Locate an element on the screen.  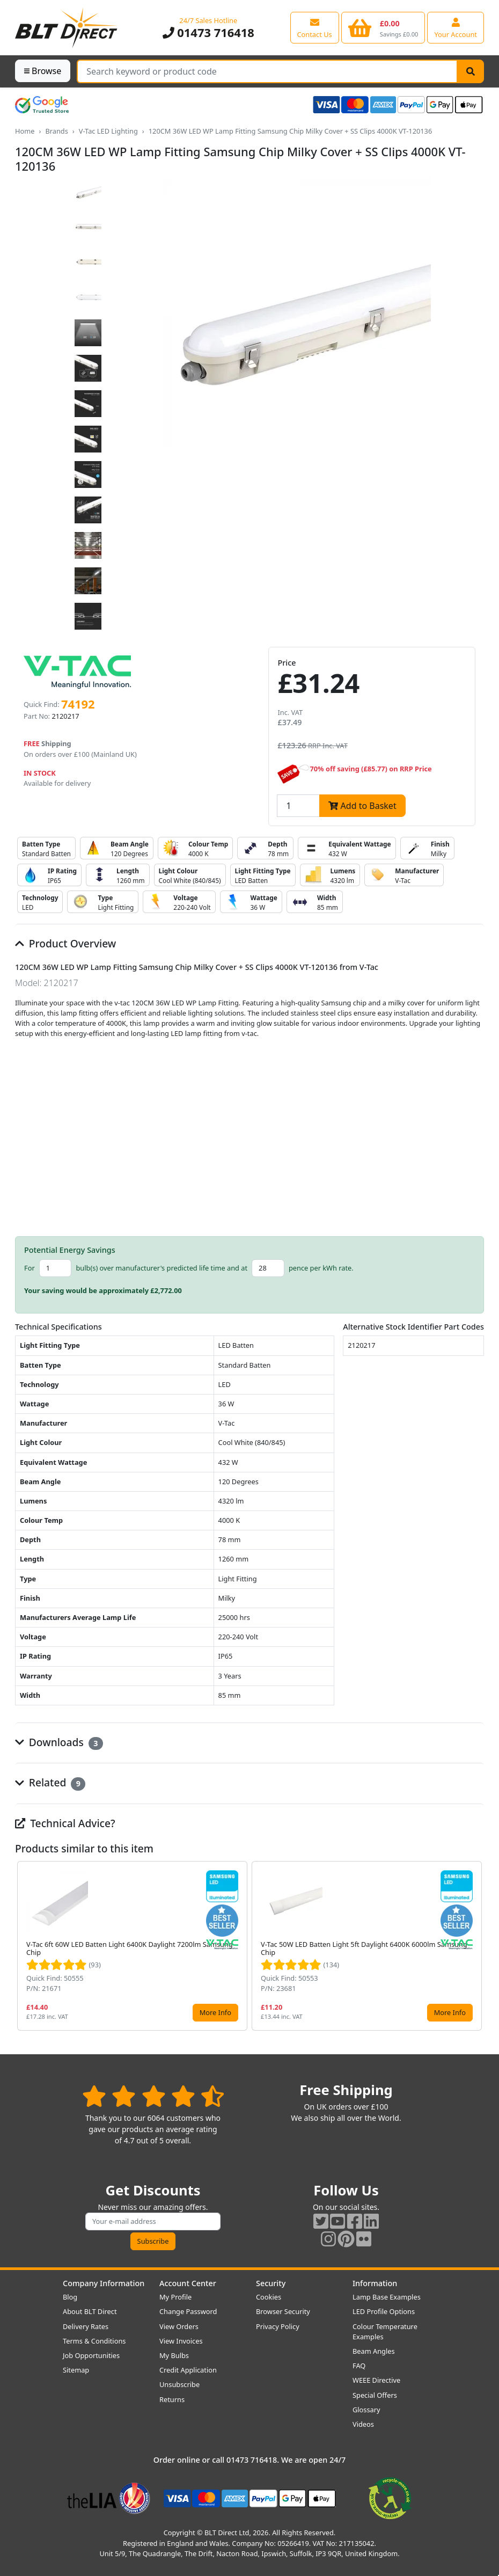
Account Center is located at coordinates (187, 2283).